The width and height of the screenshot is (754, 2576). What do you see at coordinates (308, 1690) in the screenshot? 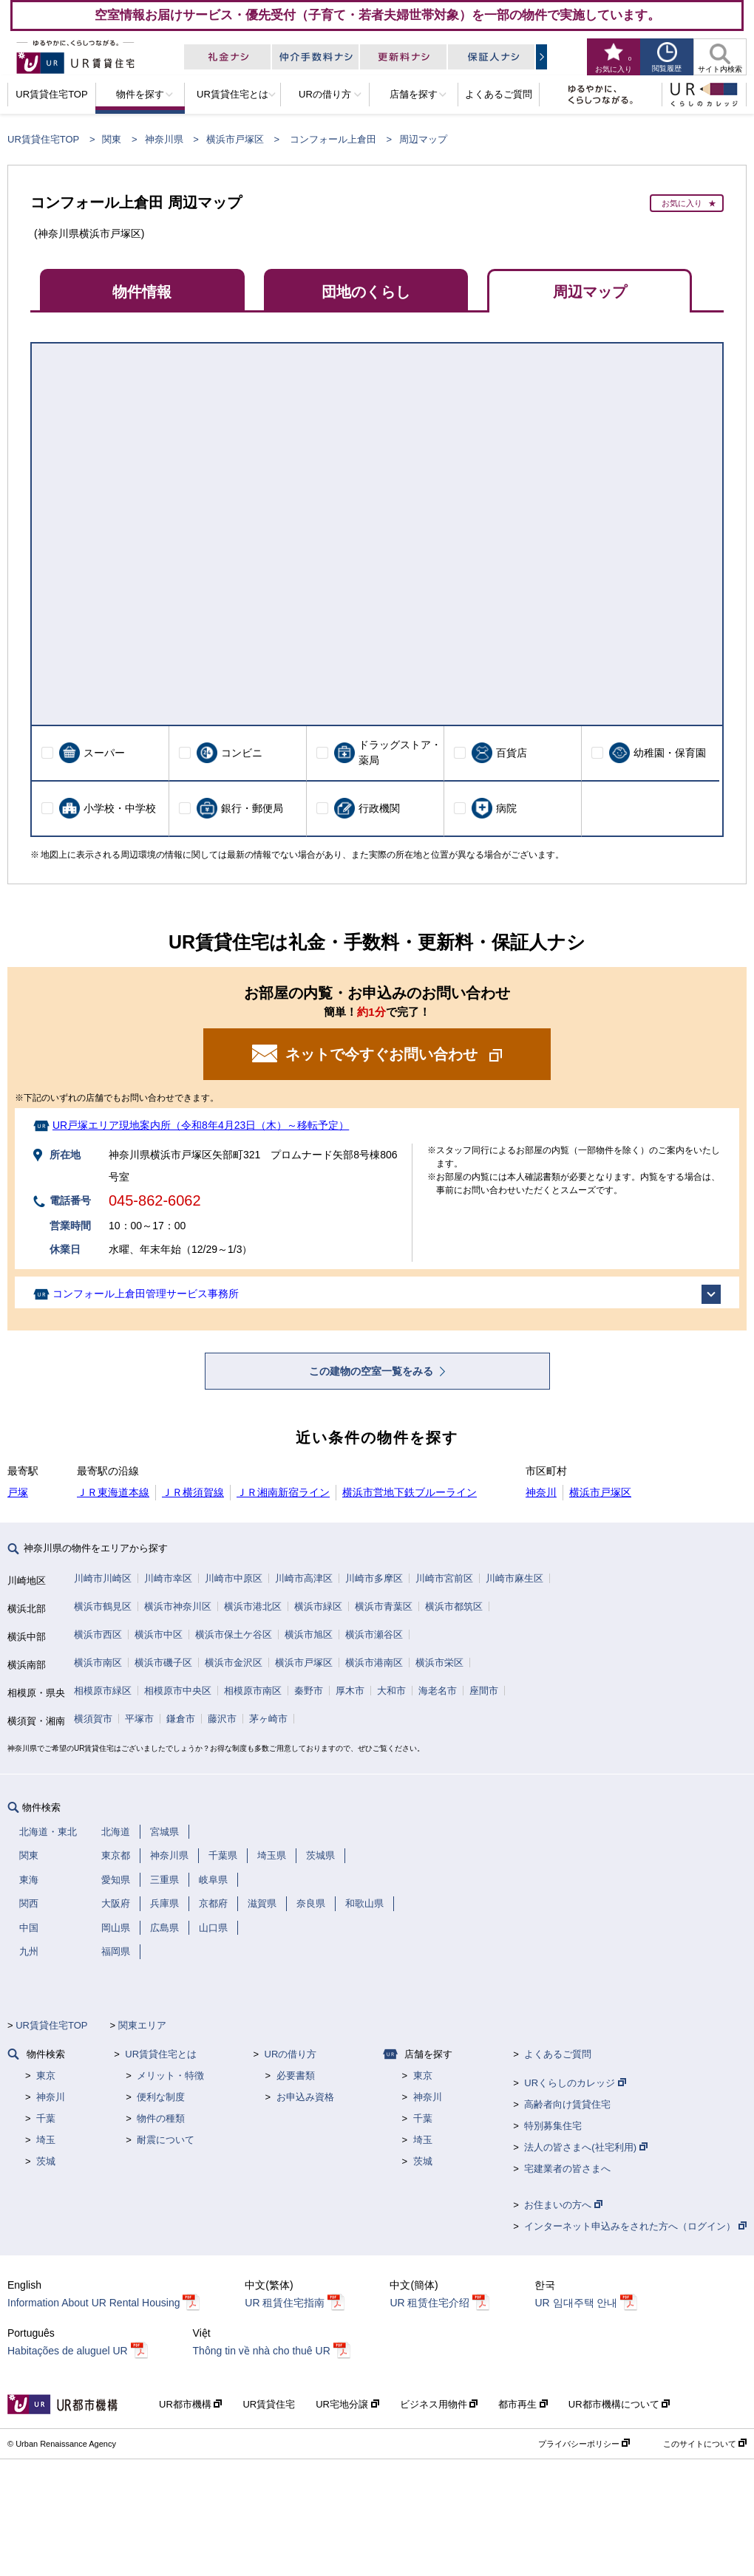
I see `秦野市` at bounding box center [308, 1690].